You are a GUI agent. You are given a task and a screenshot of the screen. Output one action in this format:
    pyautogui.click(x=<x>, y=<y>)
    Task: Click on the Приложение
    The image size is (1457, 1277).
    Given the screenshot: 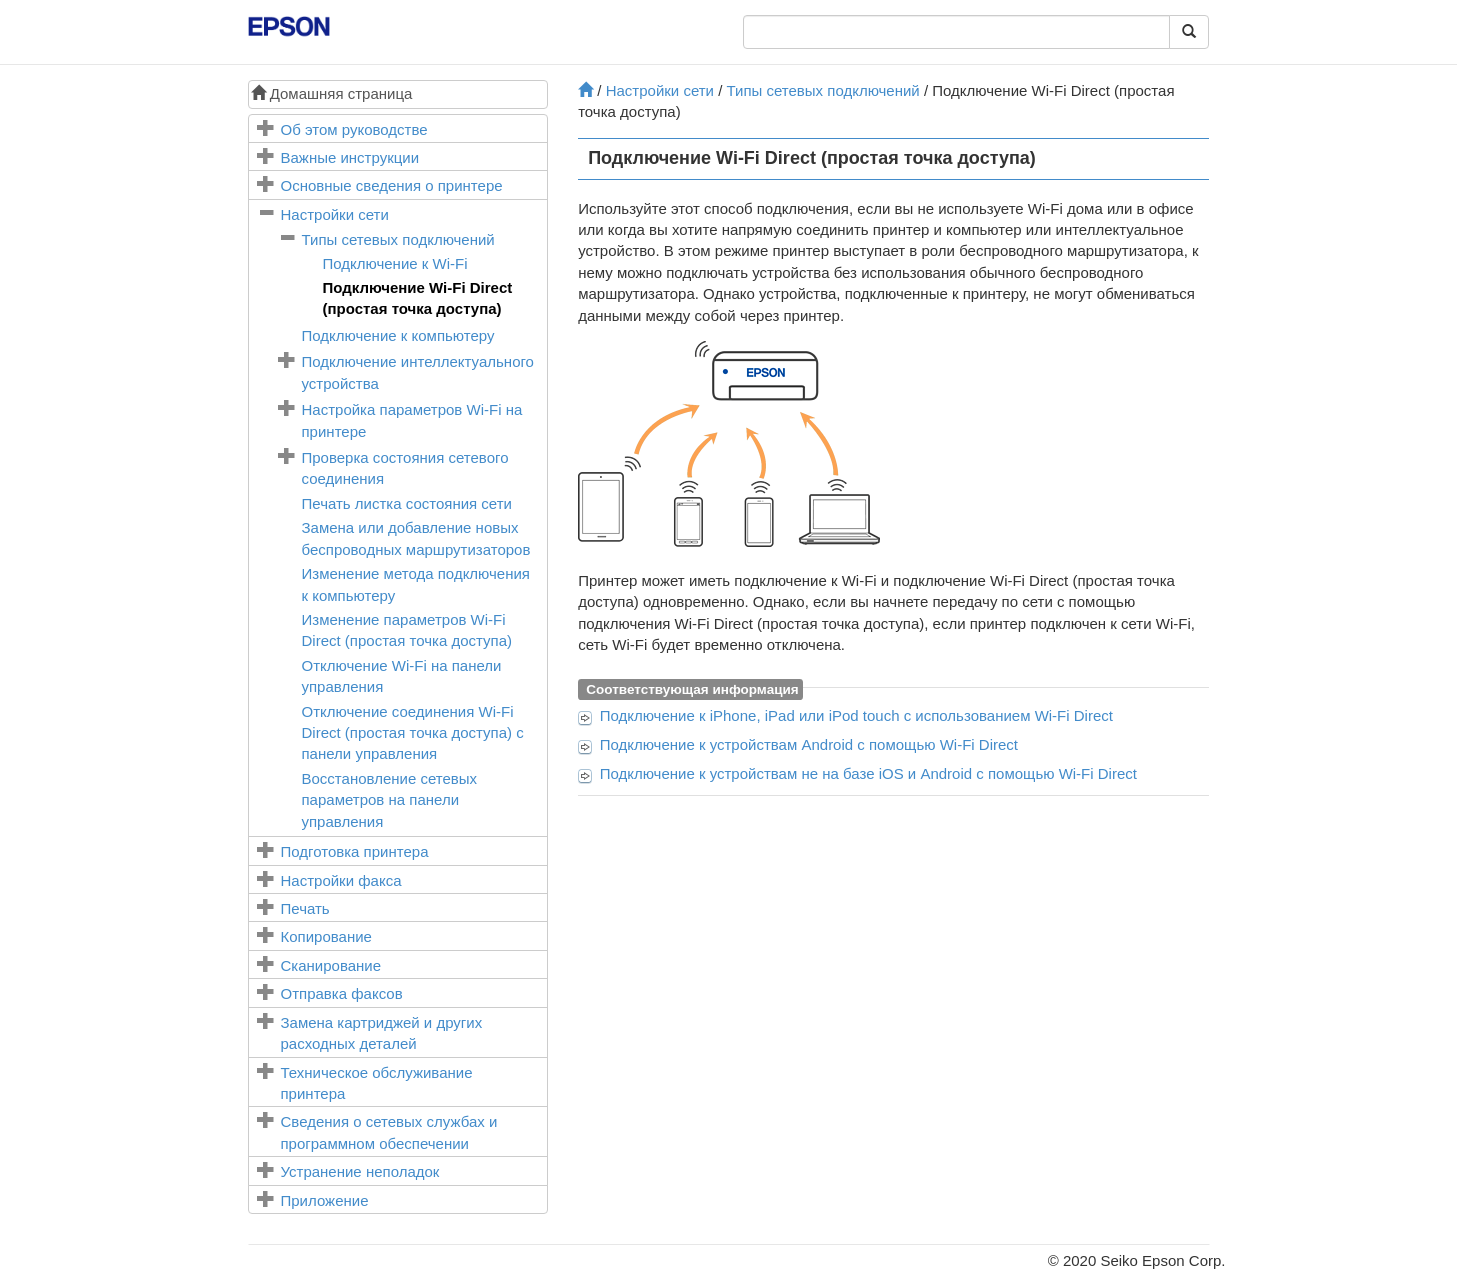 What is the action you would take?
    pyautogui.click(x=325, y=1200)
    